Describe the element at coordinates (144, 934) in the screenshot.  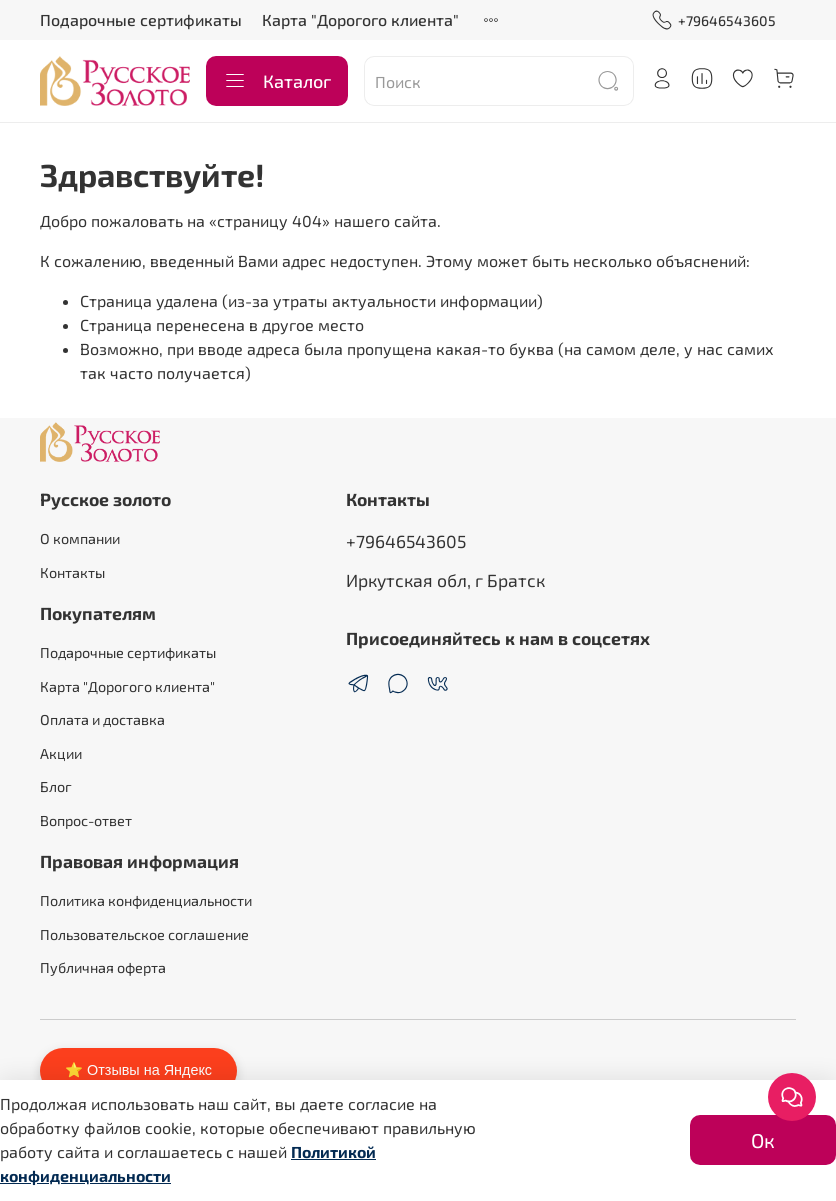
I see `Пользовательское соглашение` at that location.